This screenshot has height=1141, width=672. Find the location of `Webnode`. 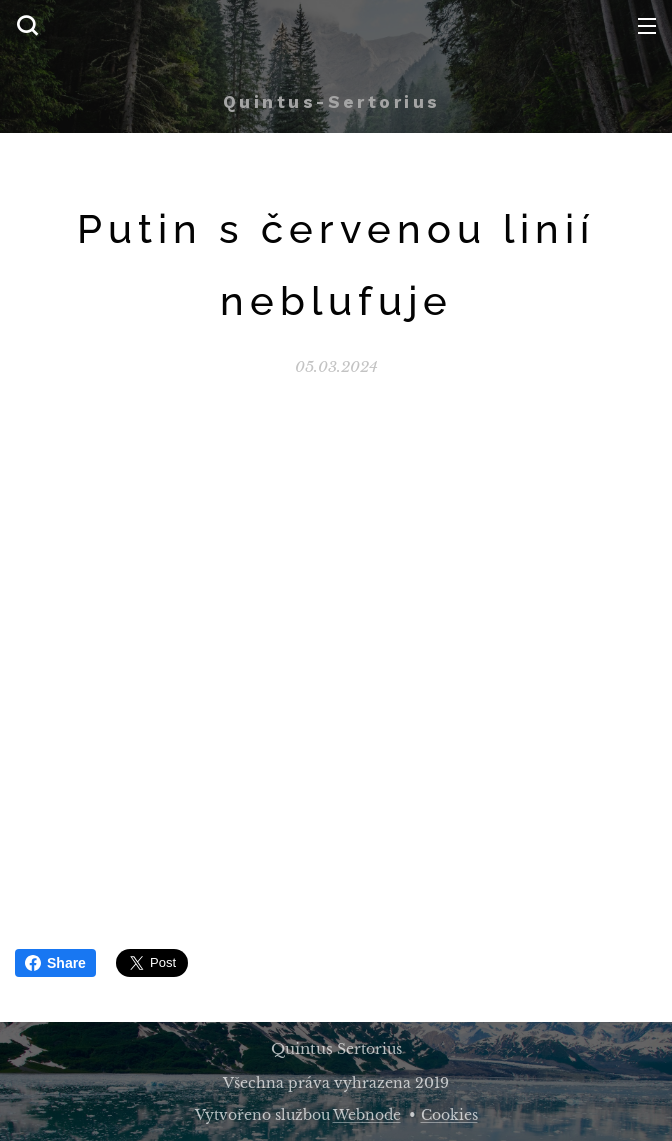

Webnode is located at coordinates (367, 1115).